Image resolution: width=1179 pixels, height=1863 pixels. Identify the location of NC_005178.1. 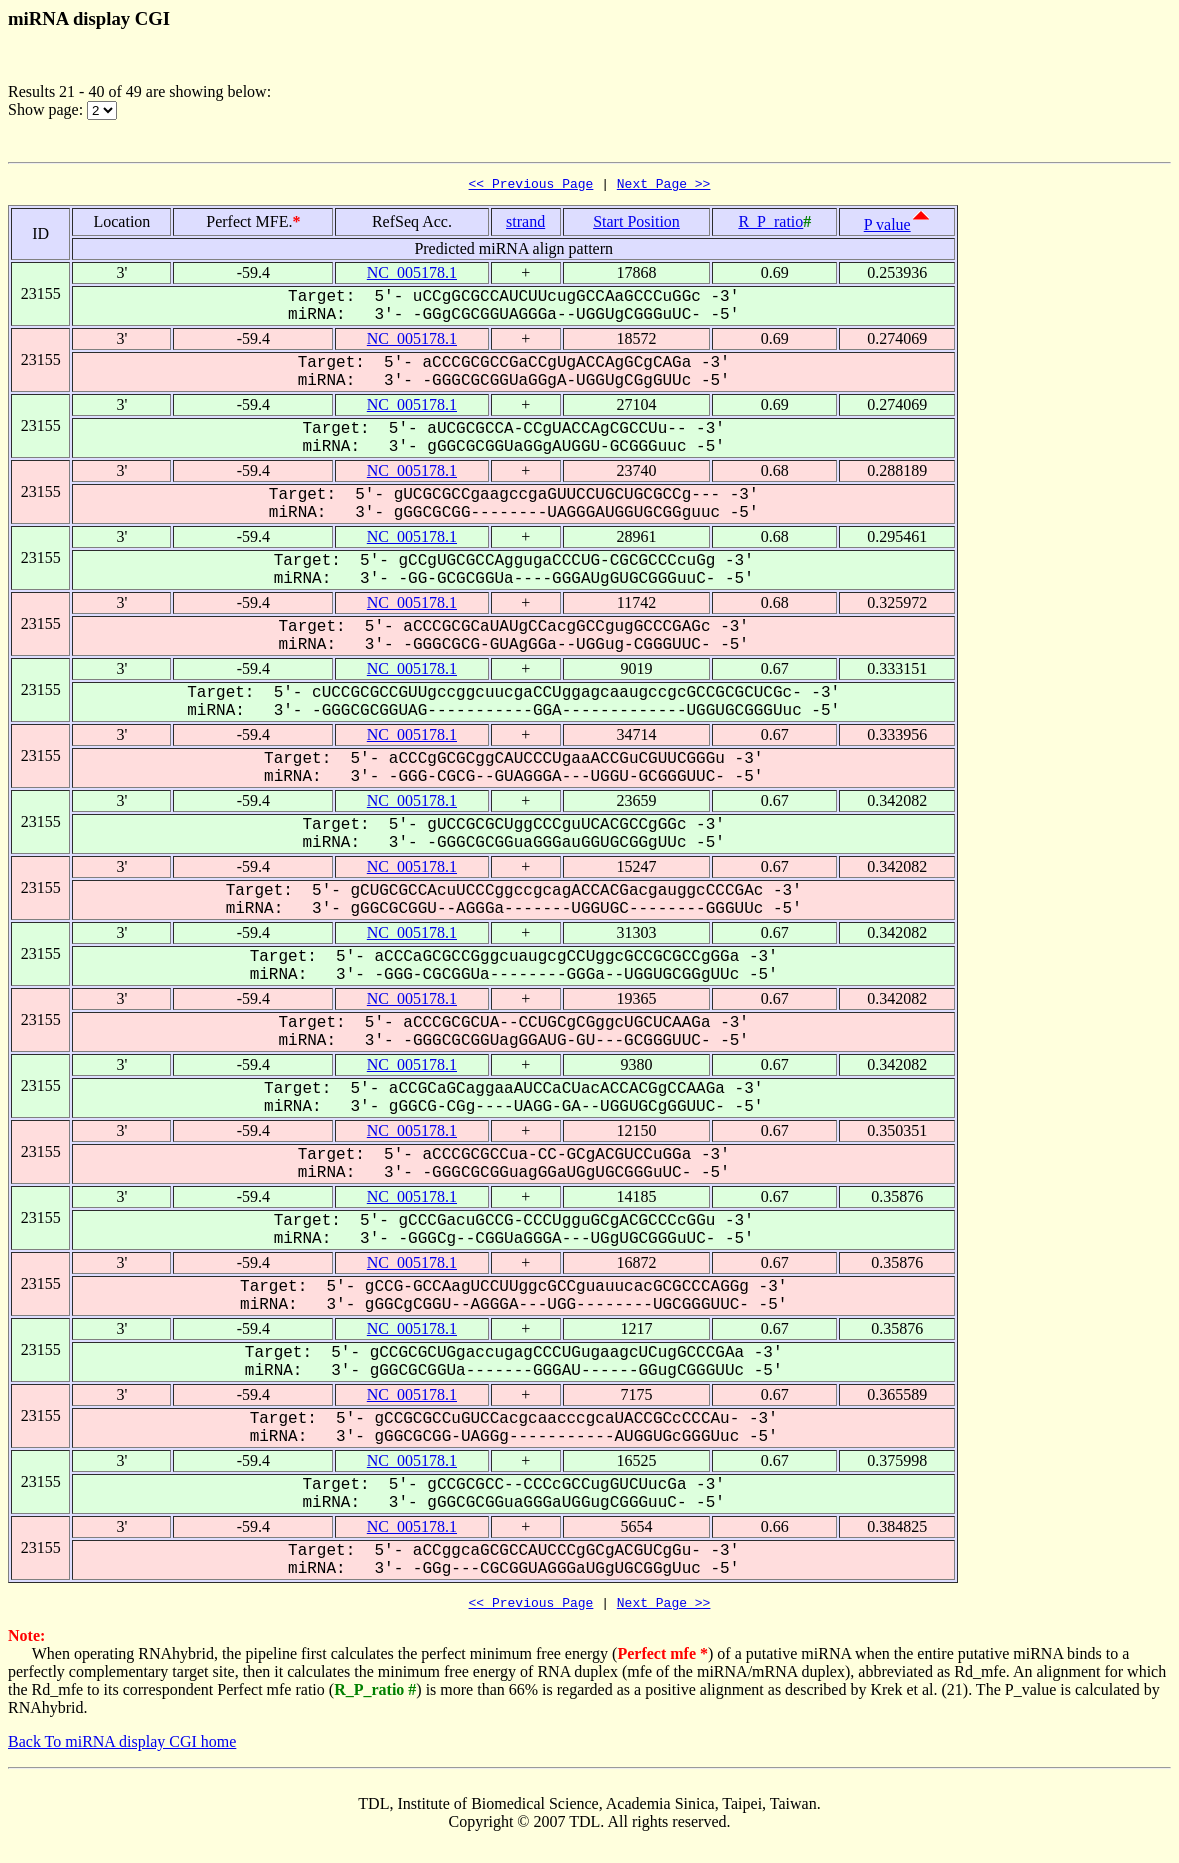
(412, 275).